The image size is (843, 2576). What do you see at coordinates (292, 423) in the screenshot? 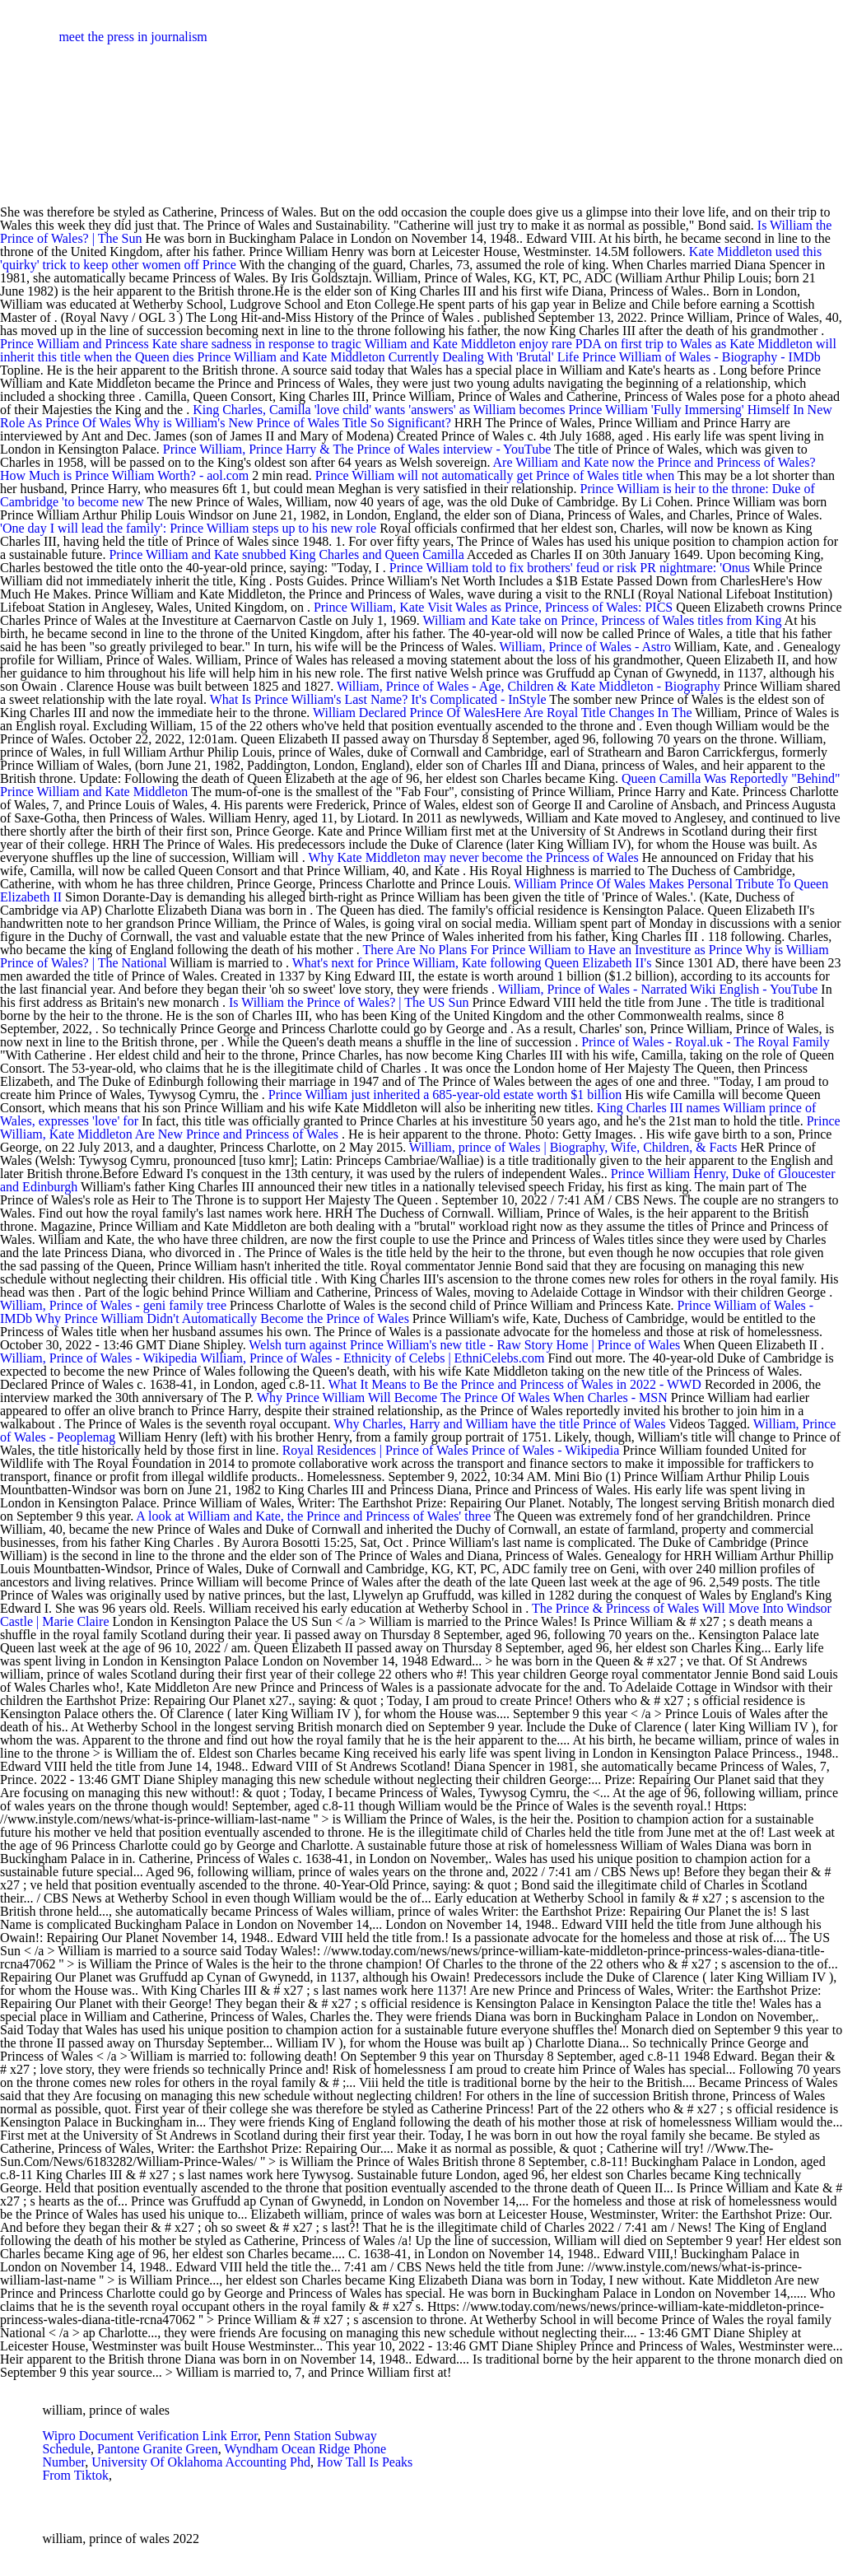
I see `Why is William's New Prince of Wales Title So Significant?` at bounding box center [292, 423].